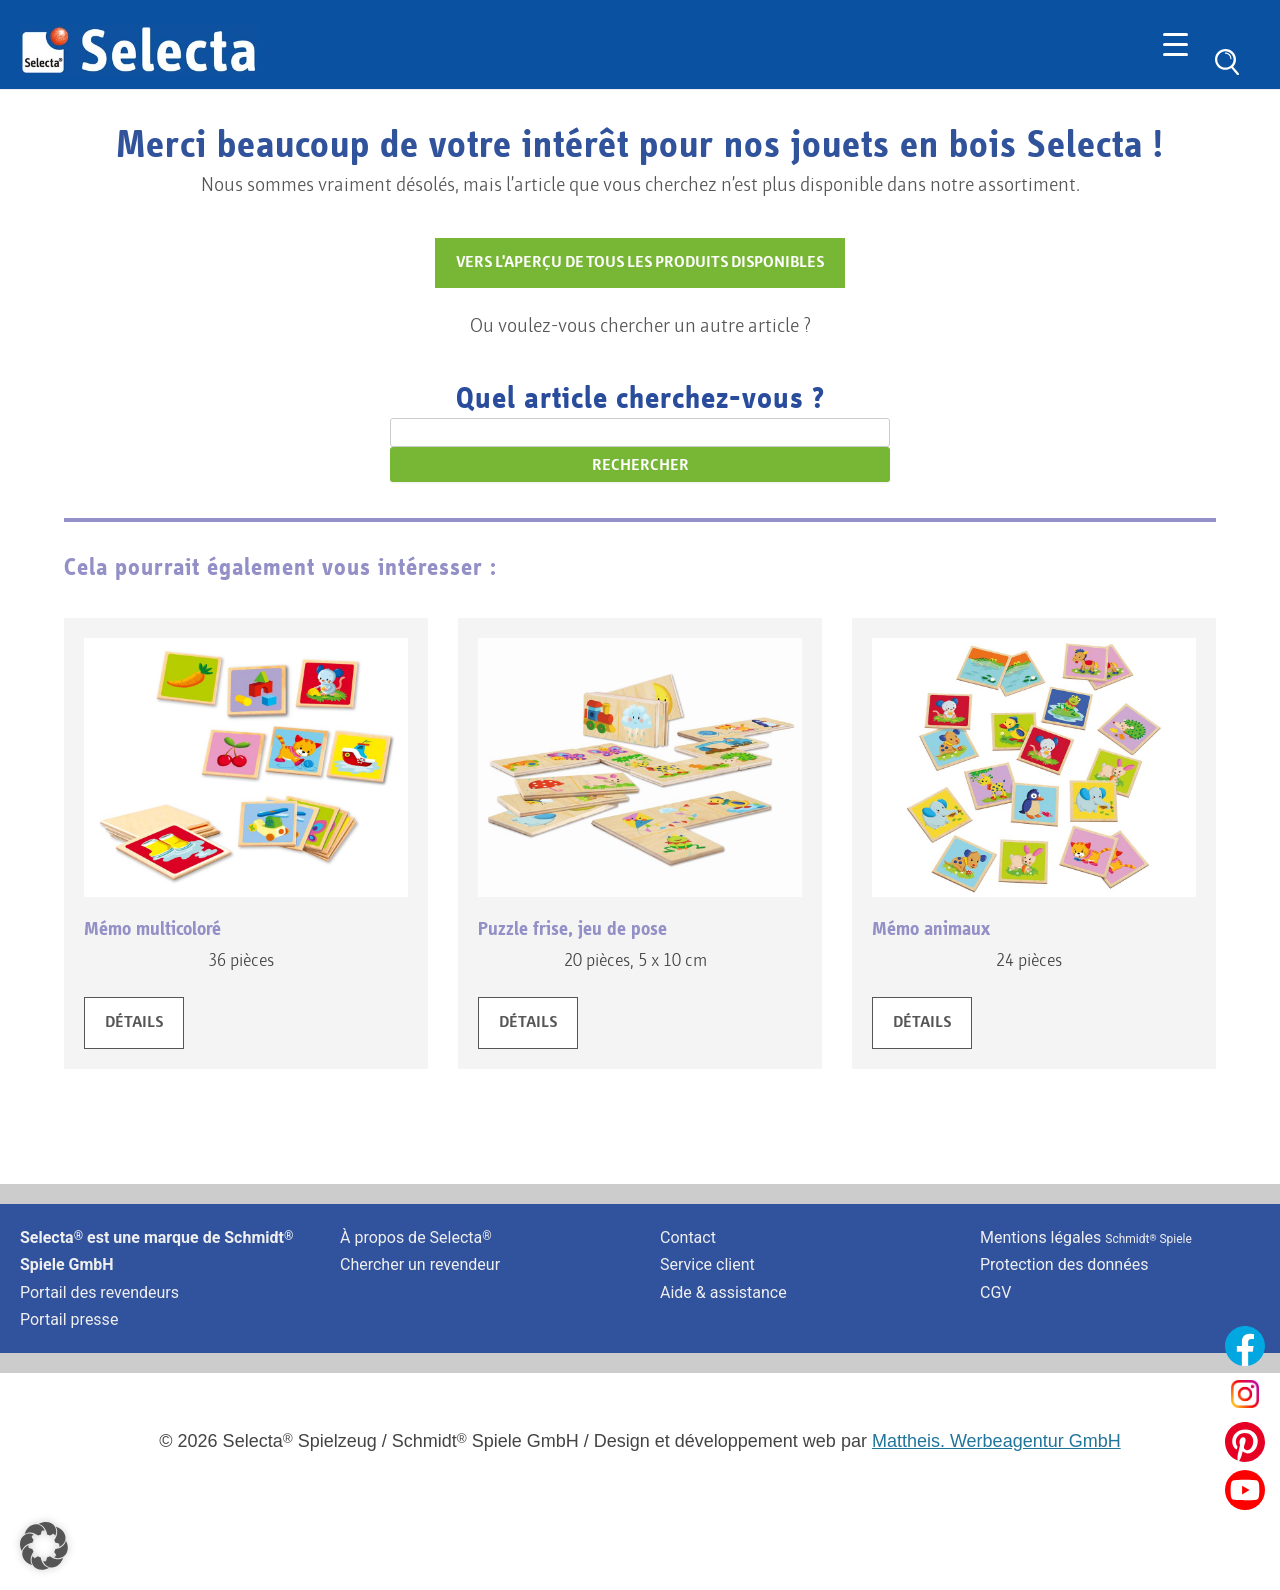  Describe the element at coordinates (688, 1237) in the screenshot. I see `Contact` at that location.